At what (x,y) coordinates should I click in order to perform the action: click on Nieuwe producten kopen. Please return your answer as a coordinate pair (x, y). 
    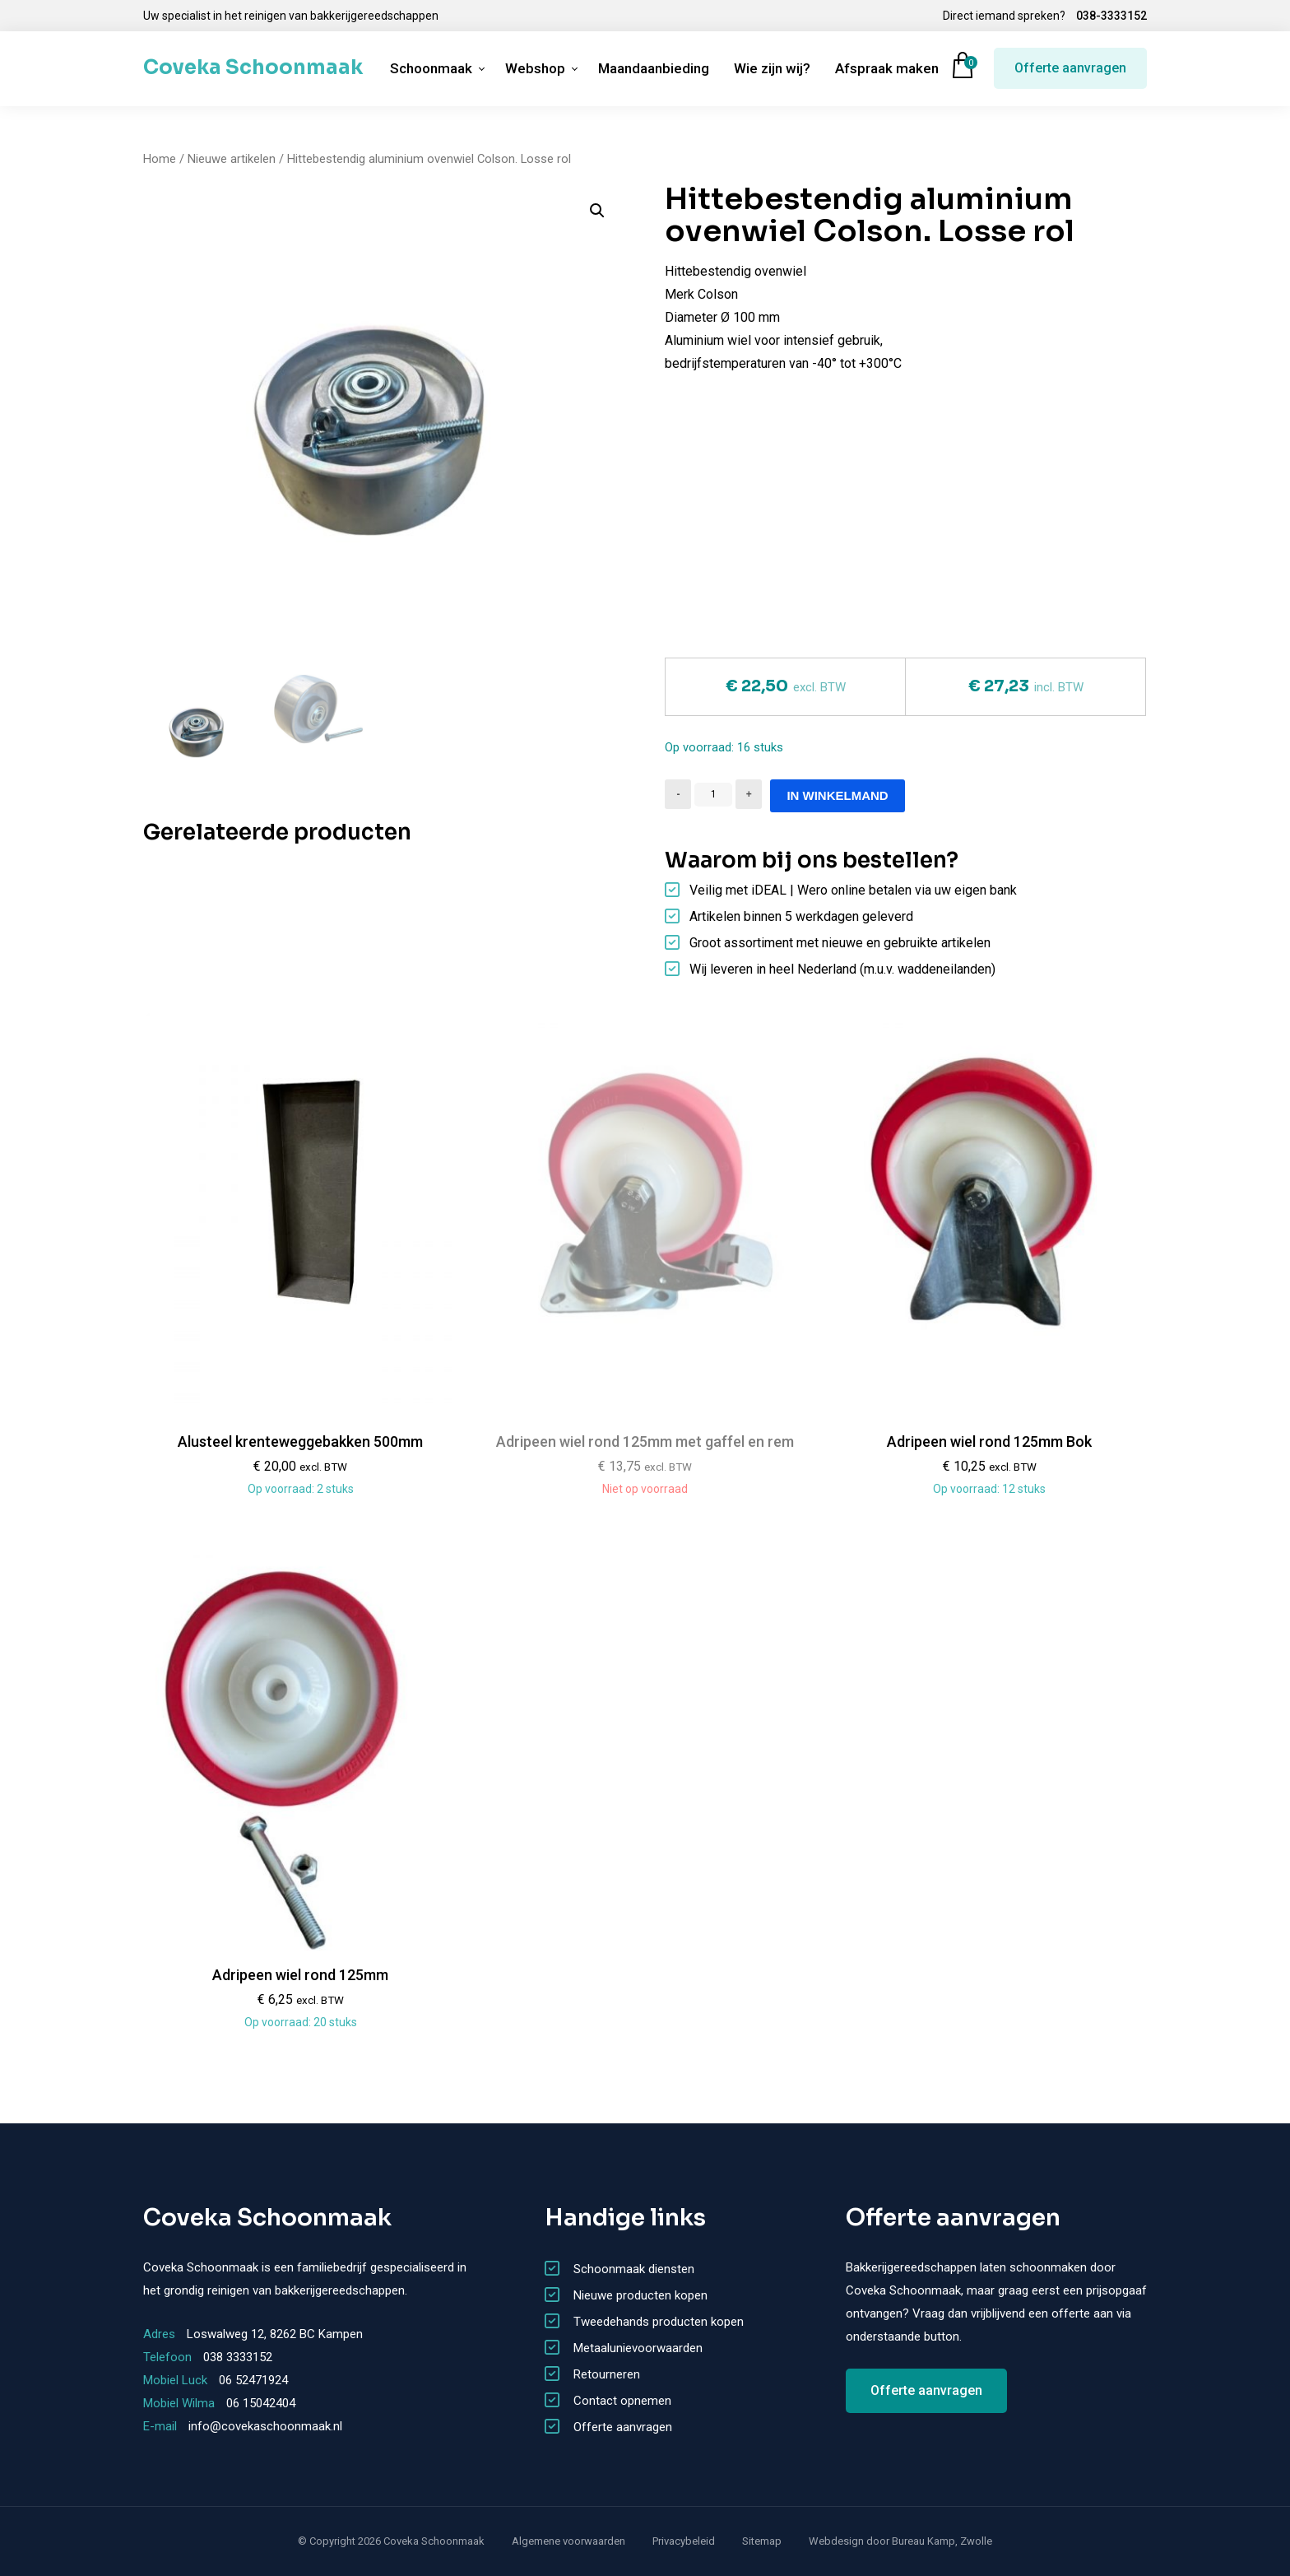
    Looking at the image, I should click on (640, 2295).